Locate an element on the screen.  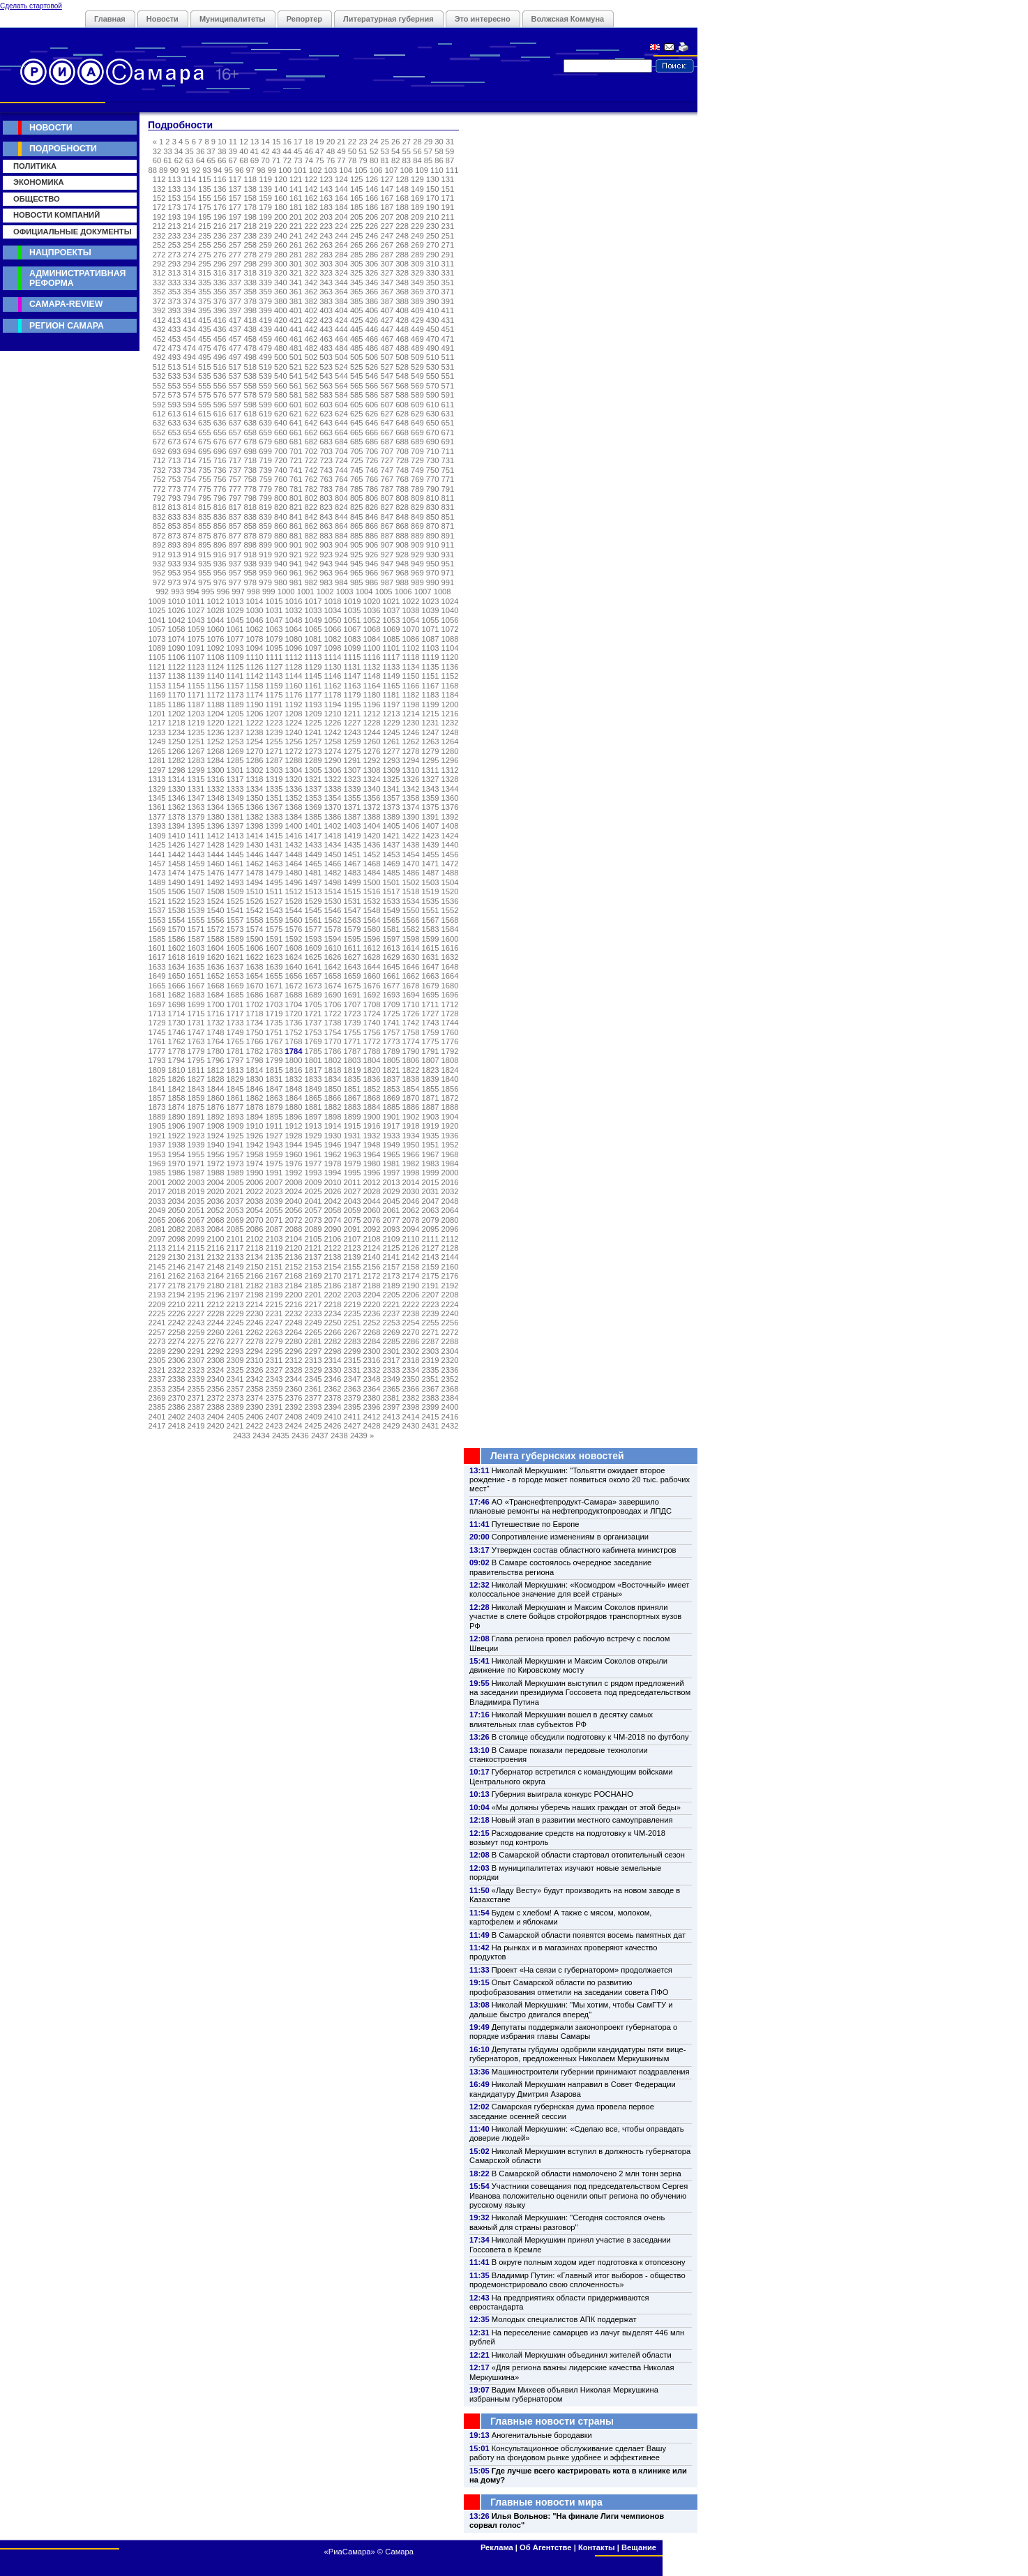
1677 is located at coordinates (391, 985).